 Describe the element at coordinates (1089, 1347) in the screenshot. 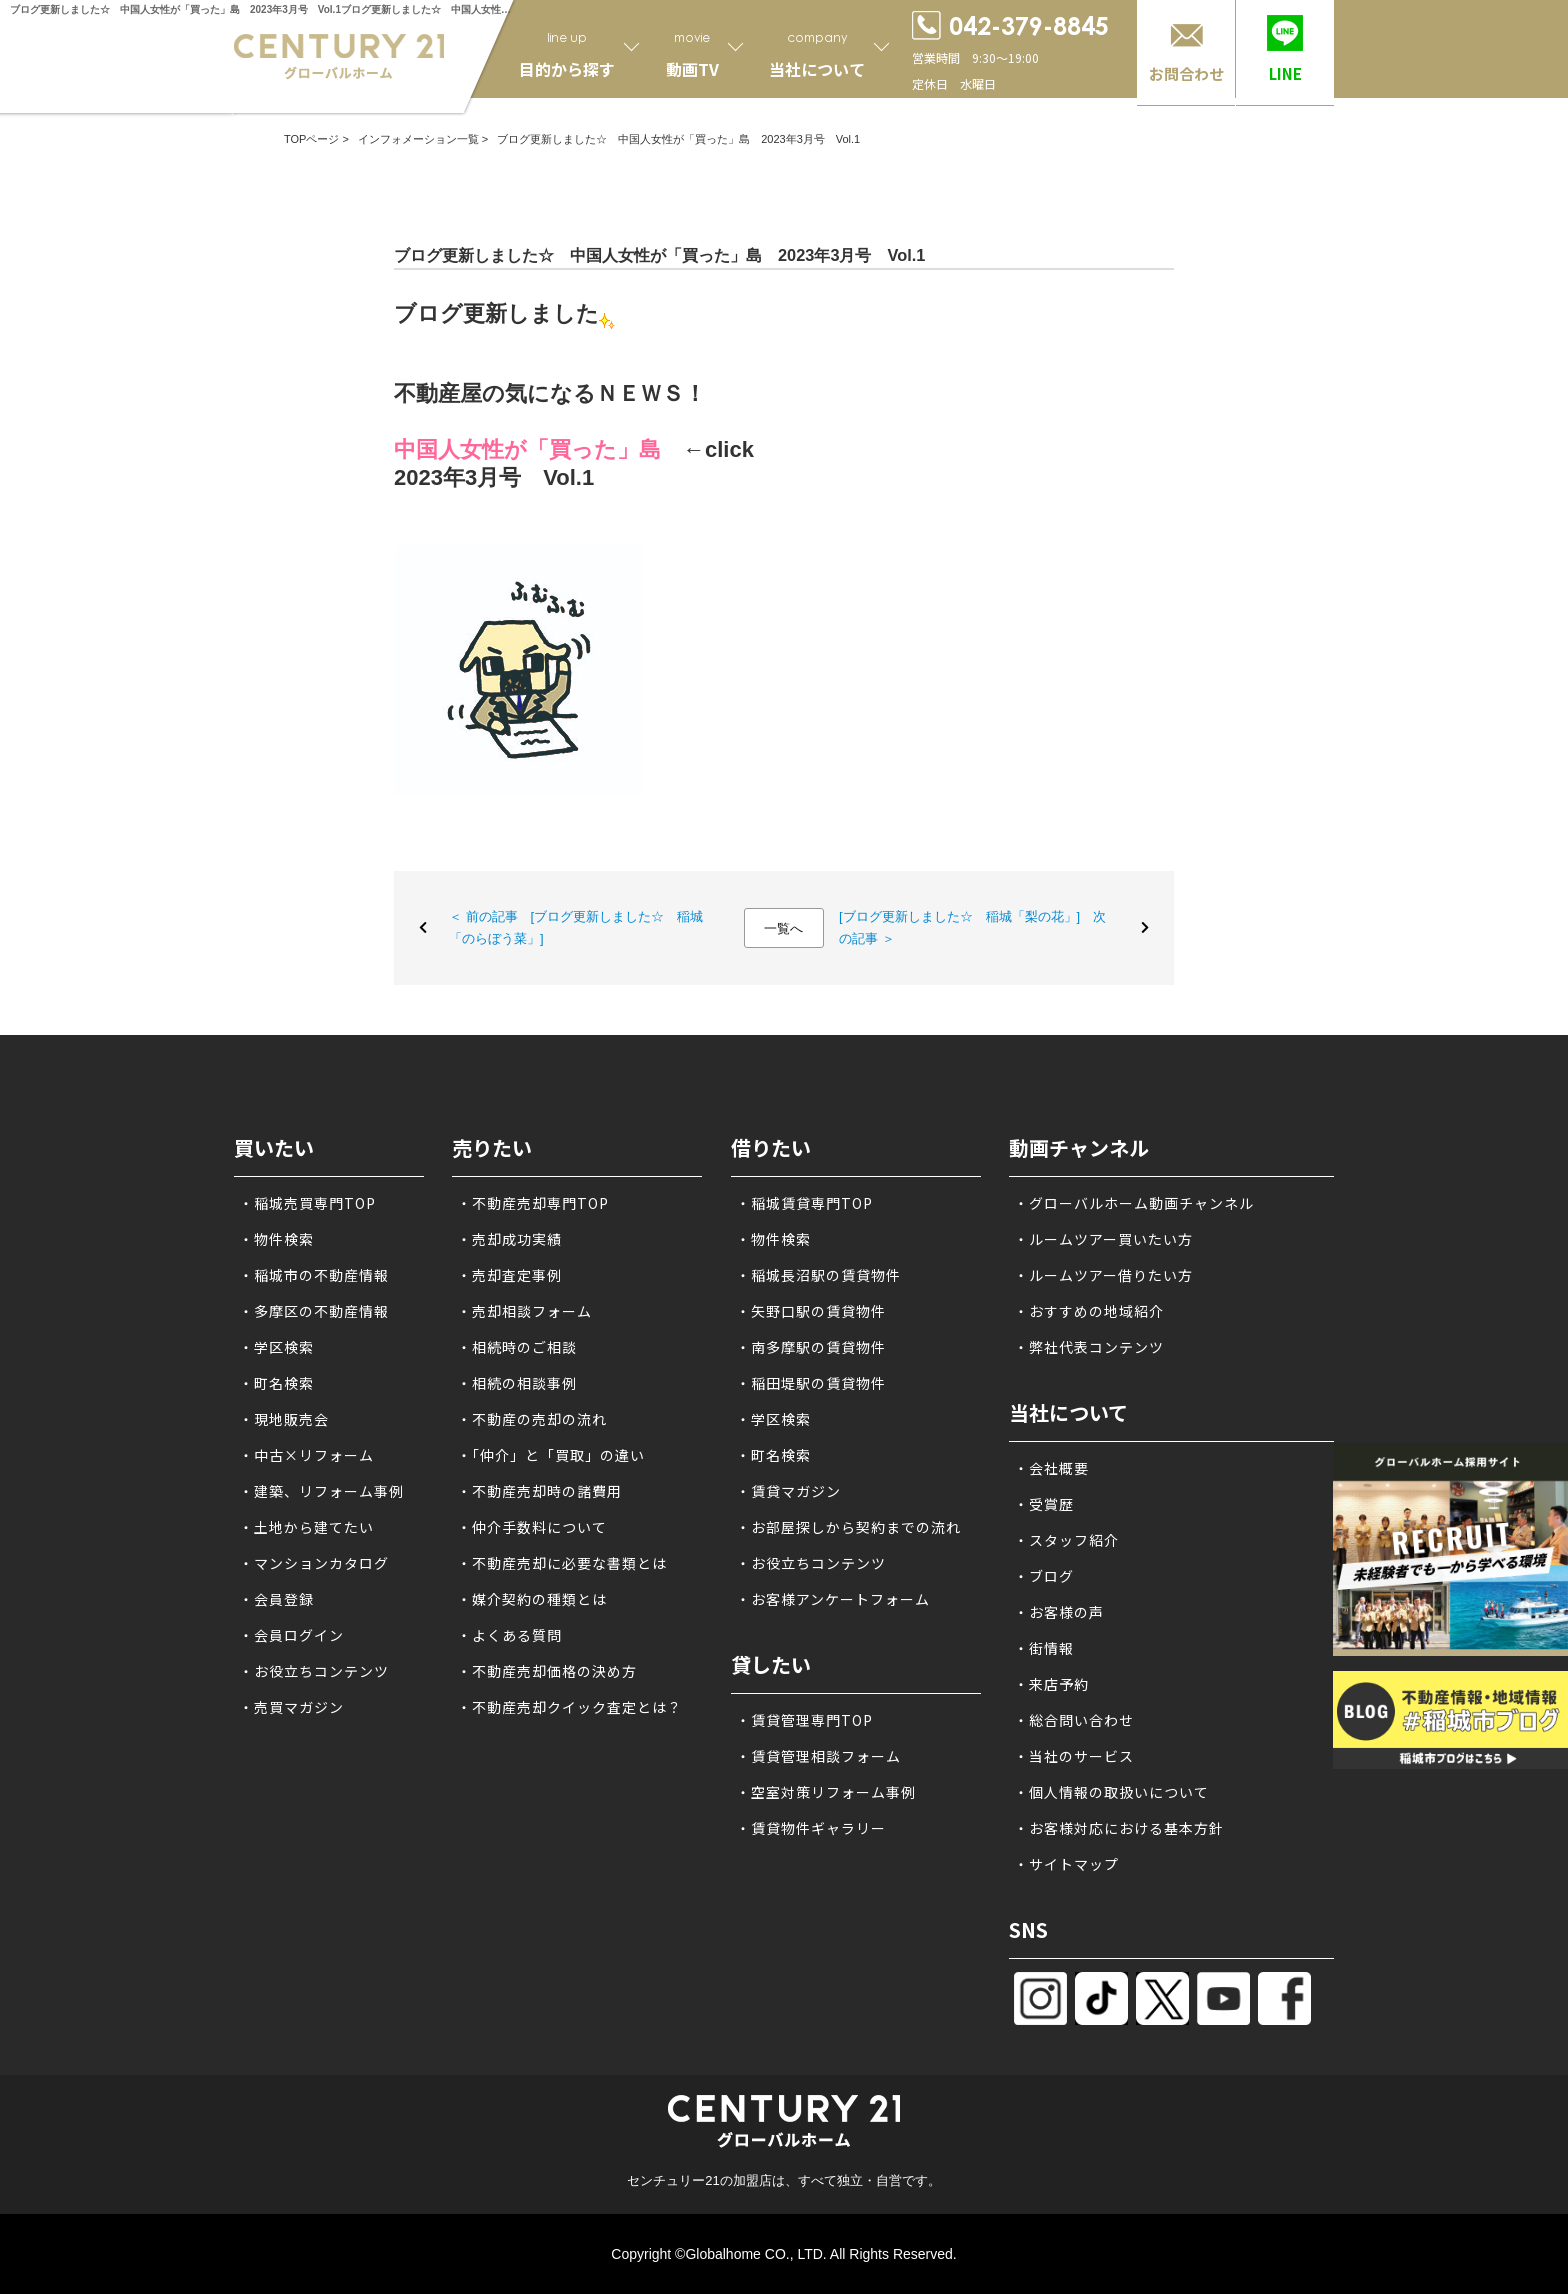

I see `・弊社代表コンテンツ` at that location.